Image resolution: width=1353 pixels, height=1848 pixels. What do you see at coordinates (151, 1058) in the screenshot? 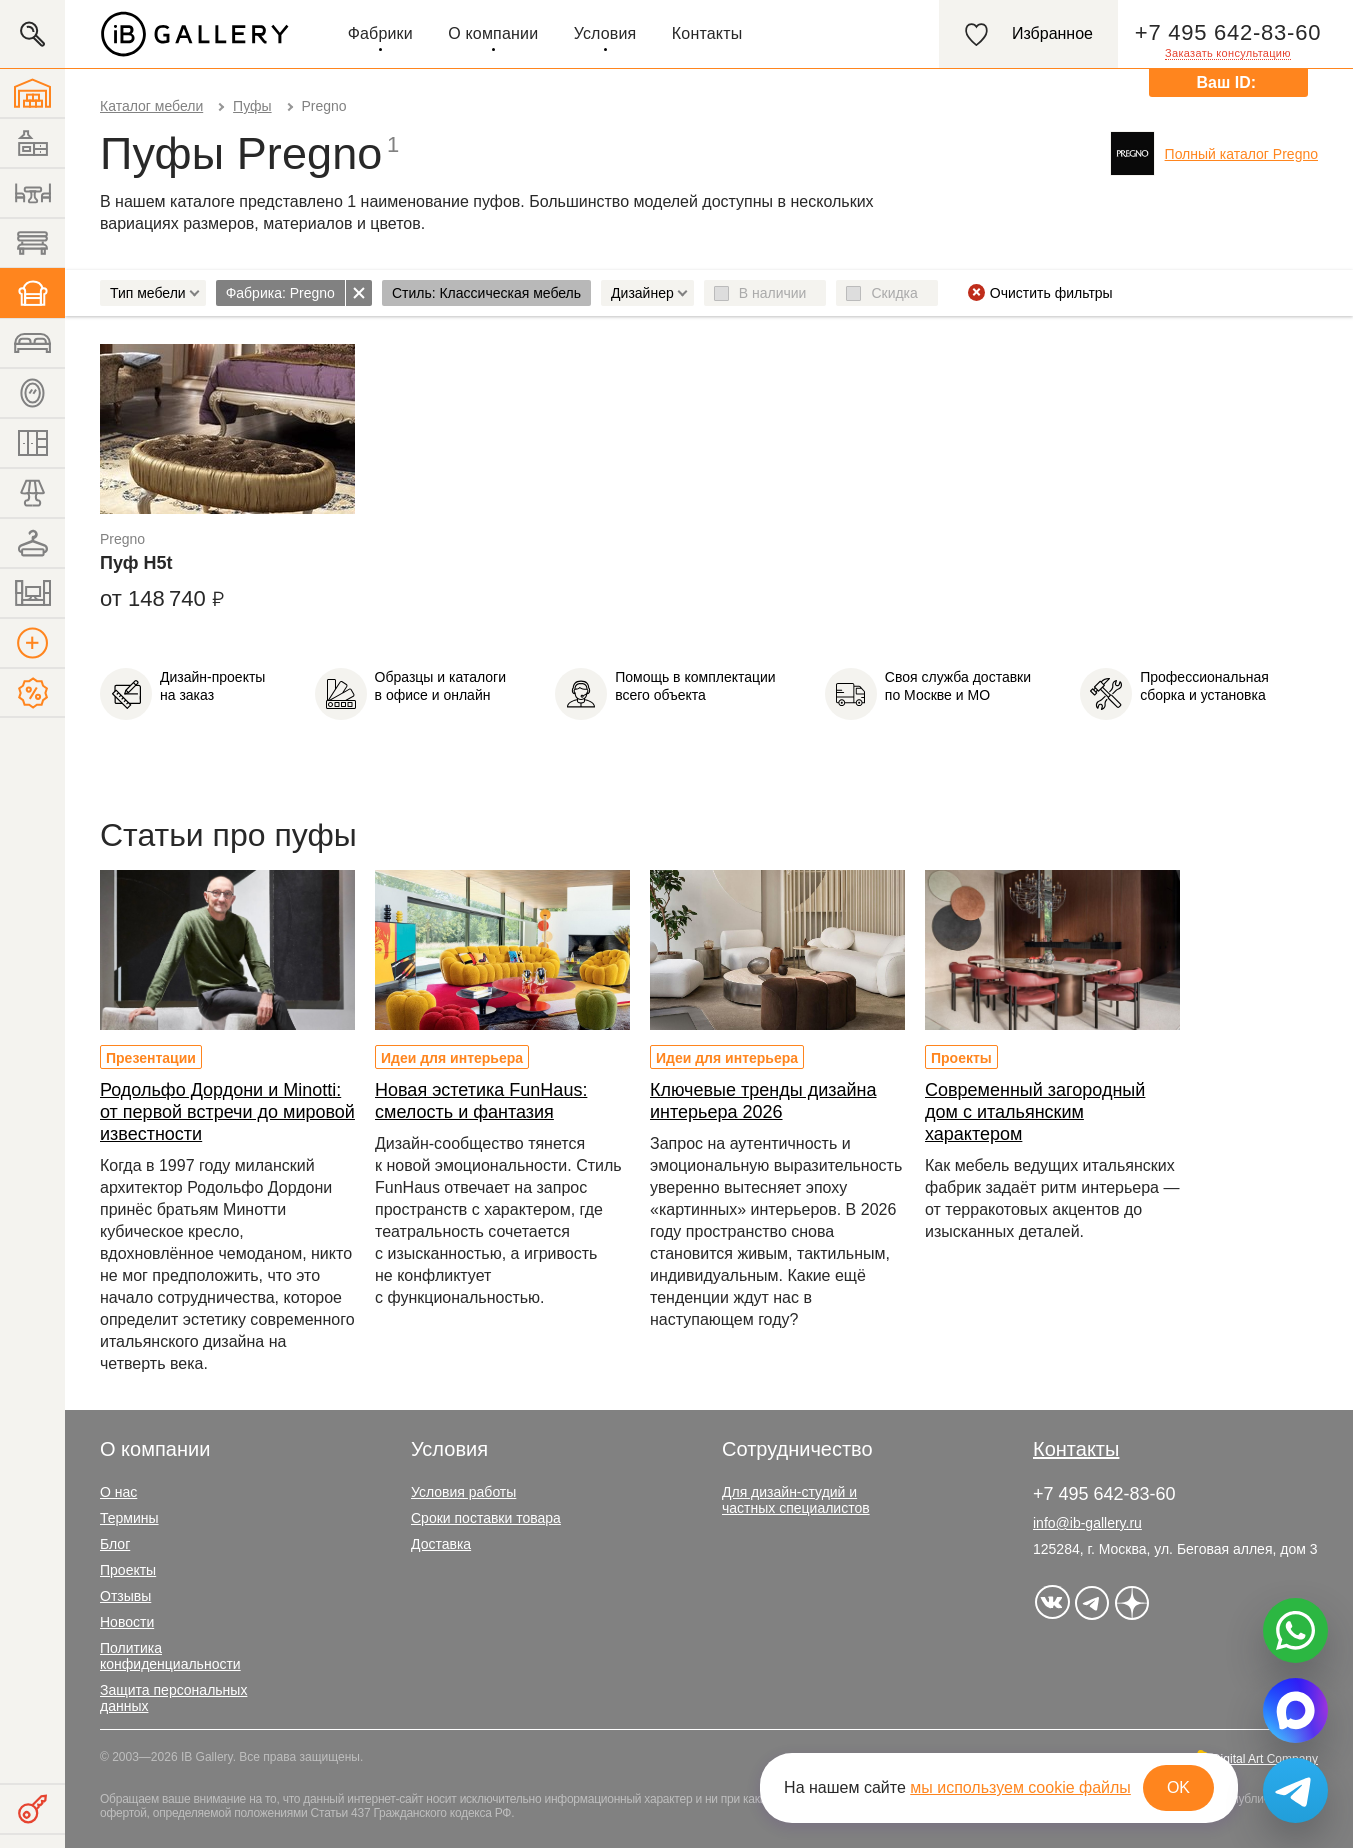
I see `Презентации` at bounding box center [151, 1058].